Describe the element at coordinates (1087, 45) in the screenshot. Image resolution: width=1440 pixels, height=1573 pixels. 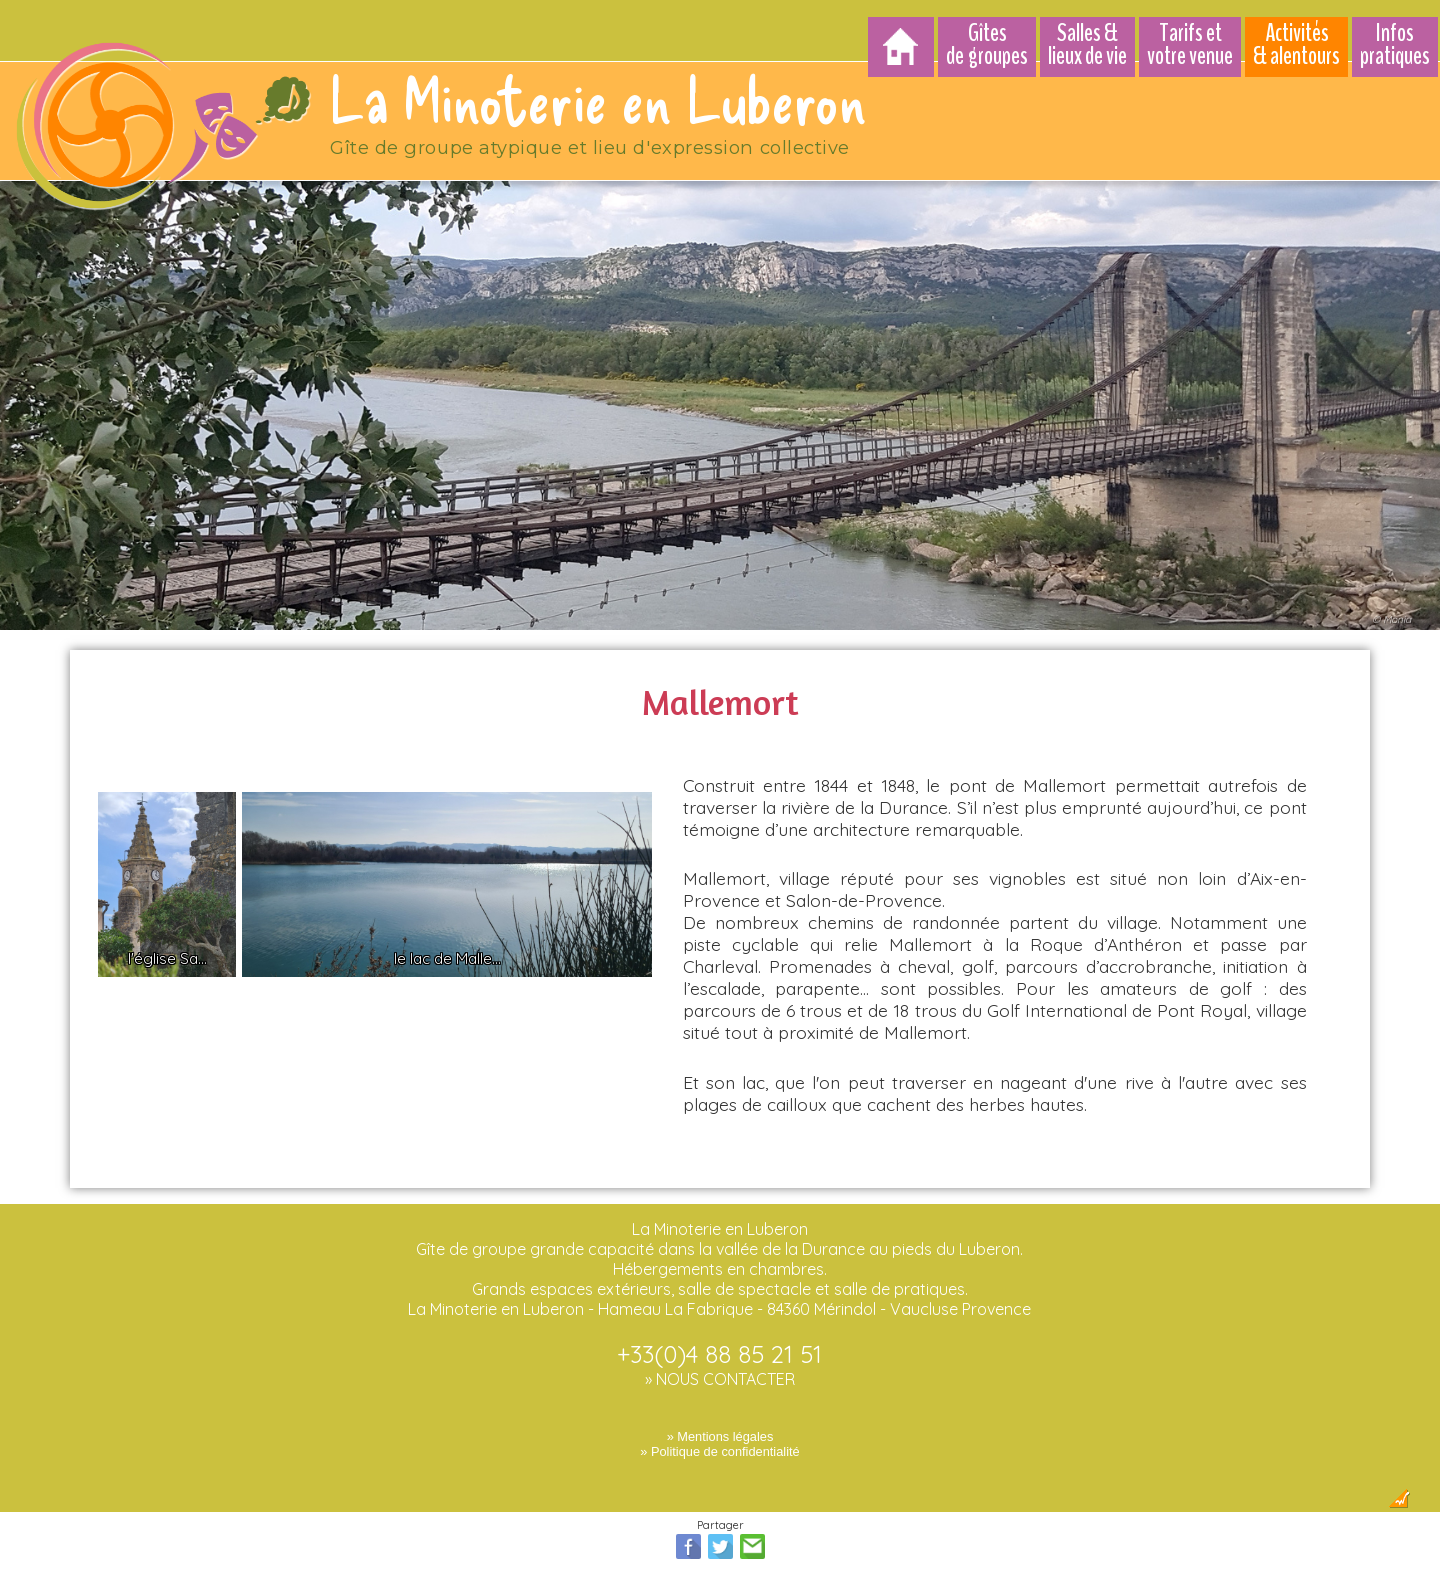
I see `Salles & lieux de vie` at that location.